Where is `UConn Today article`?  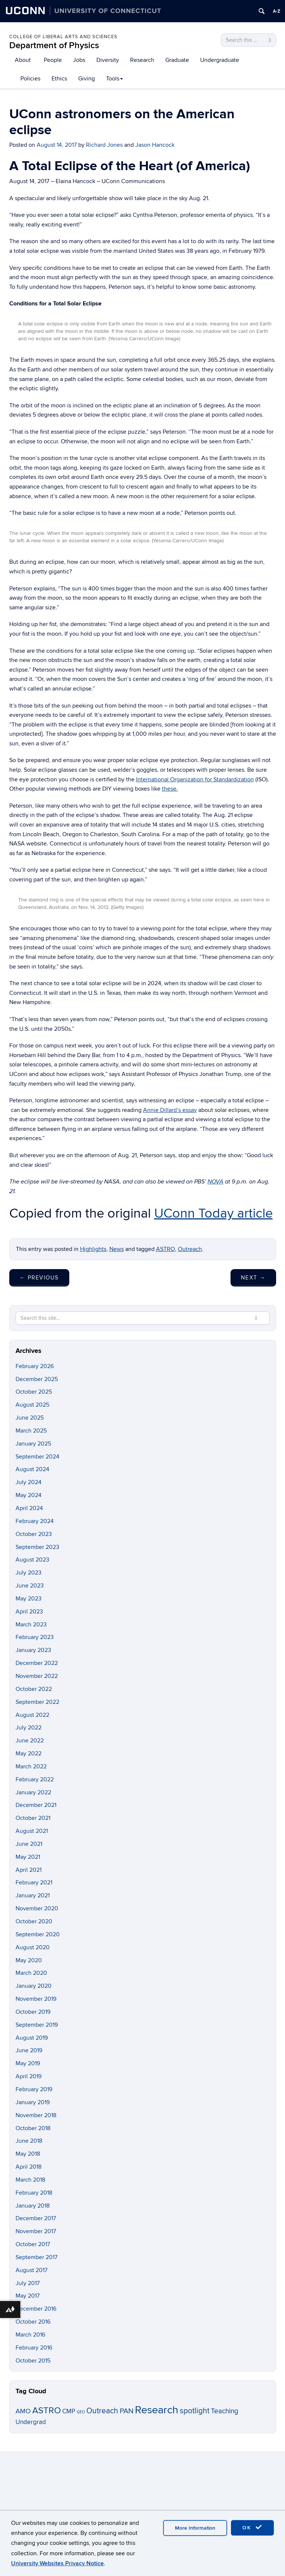 UConn Today article is located at coordinates (213, 1213).